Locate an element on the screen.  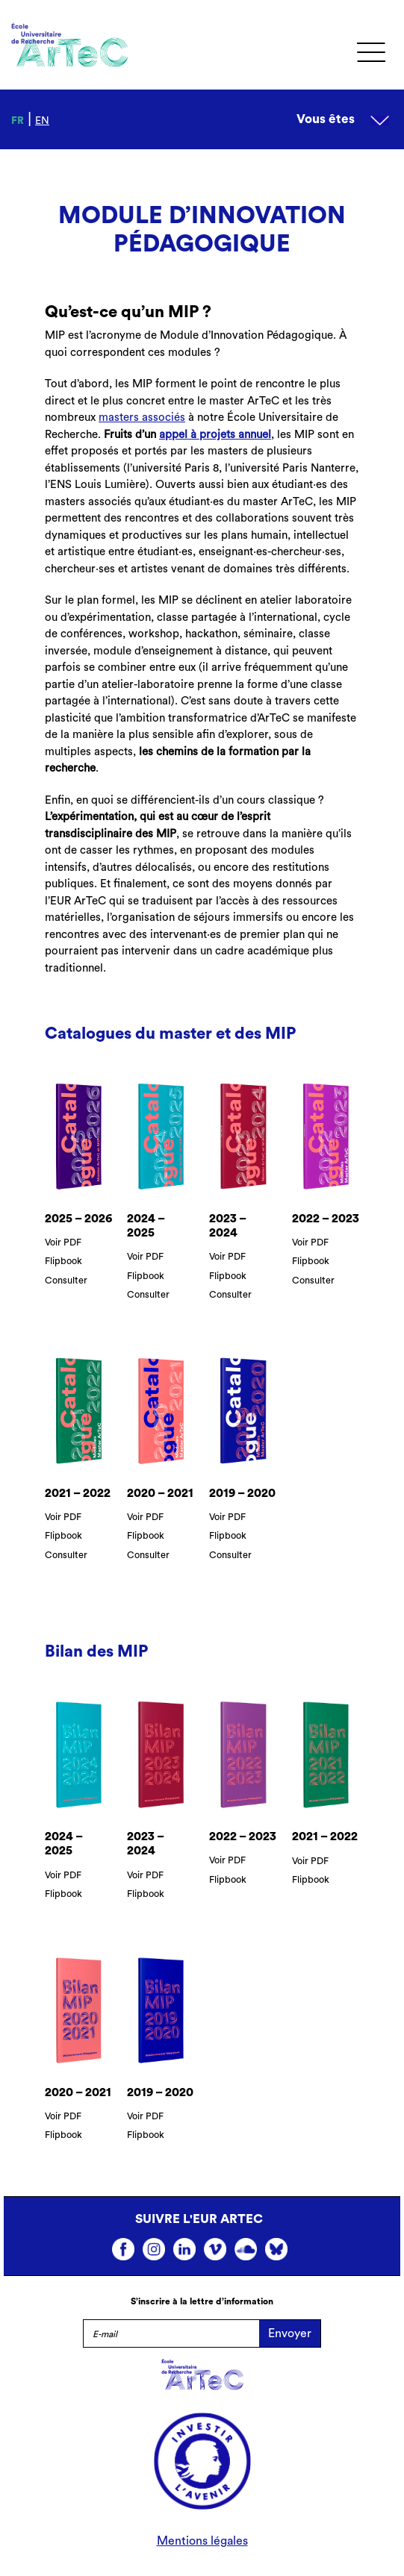
[E-mail] is located at coordinates (171, 2333).